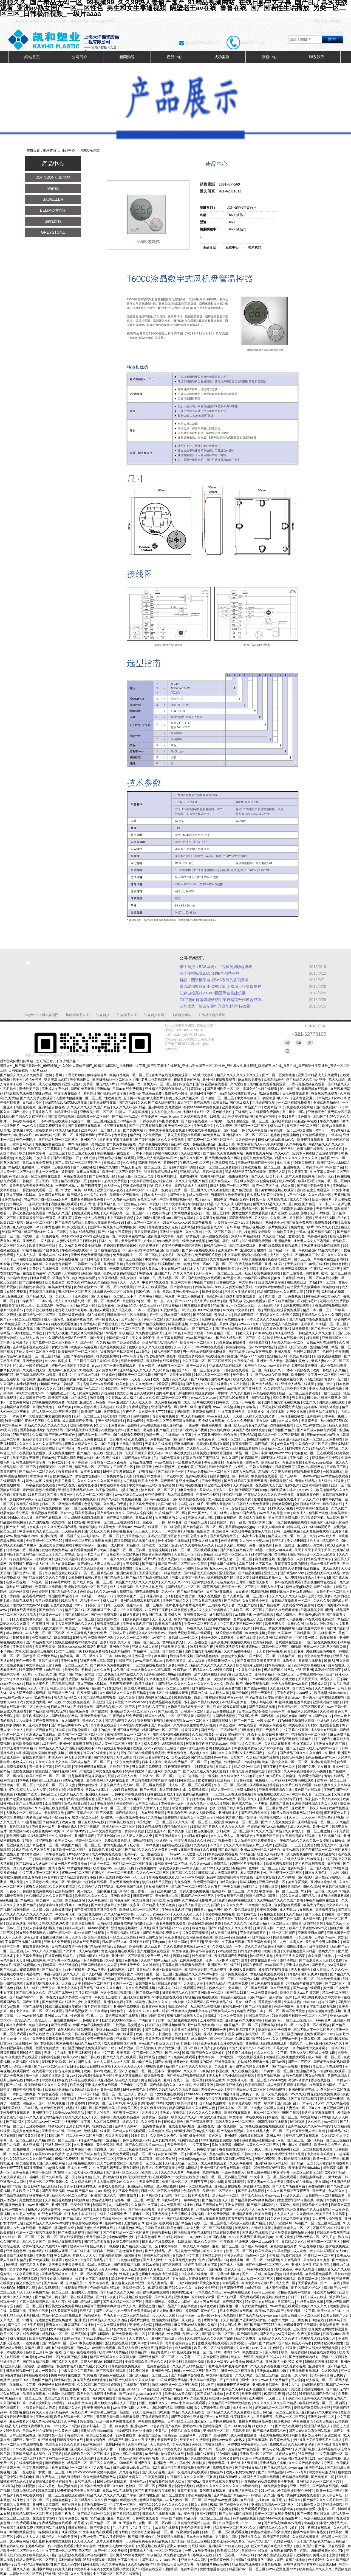  I want to click on 日韩一级av毛片, so click(170, 1522).